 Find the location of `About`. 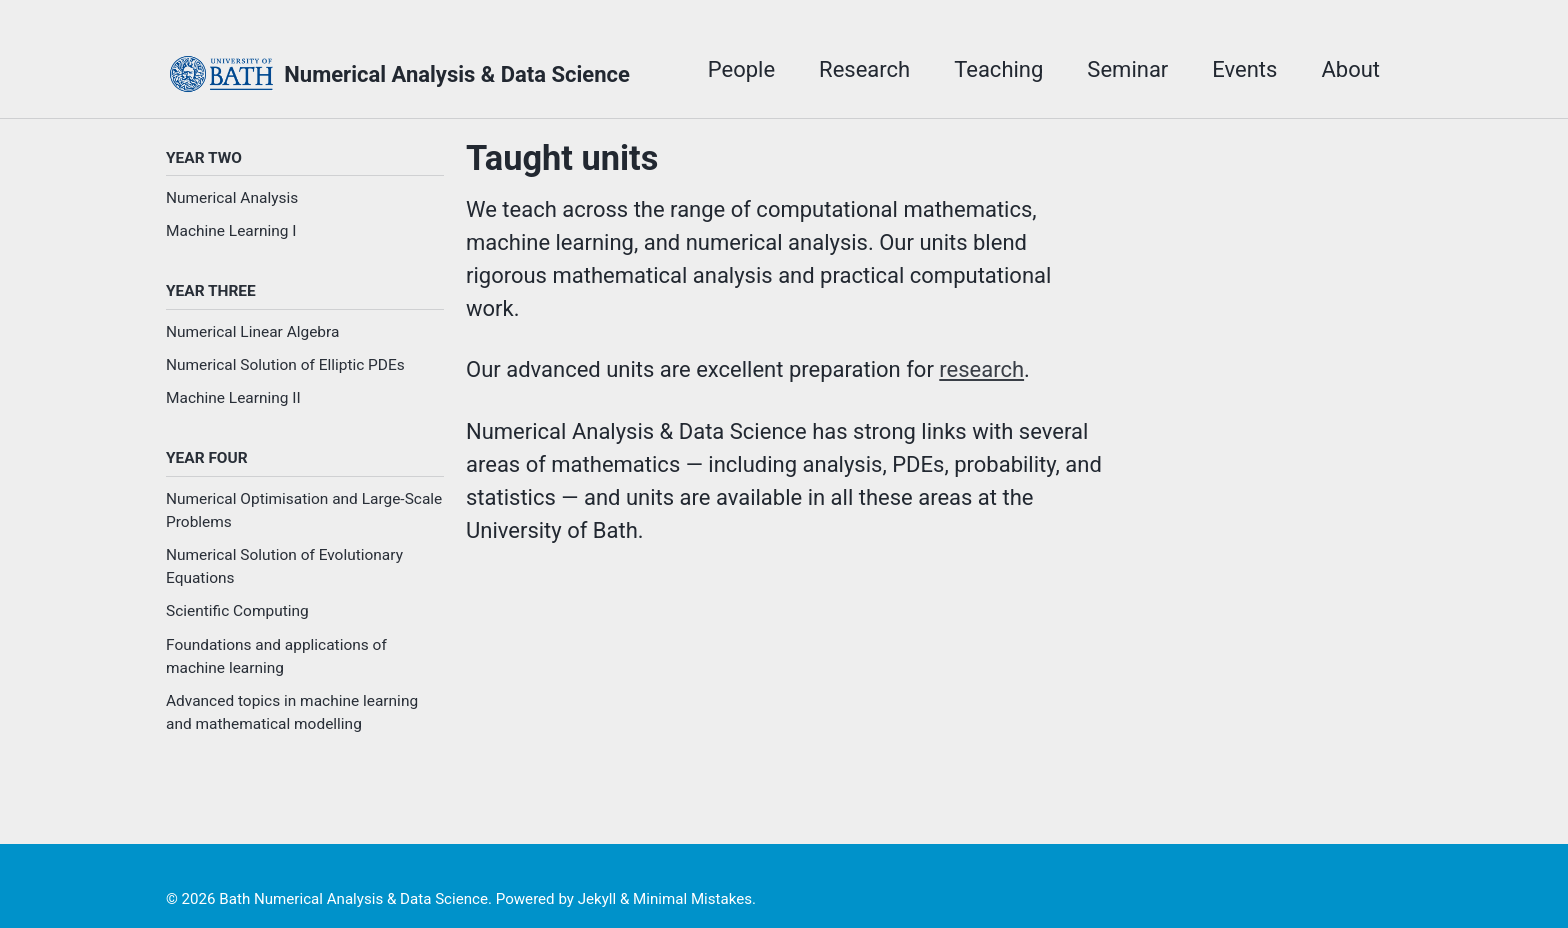

About is located at coordinates (1350, 69).